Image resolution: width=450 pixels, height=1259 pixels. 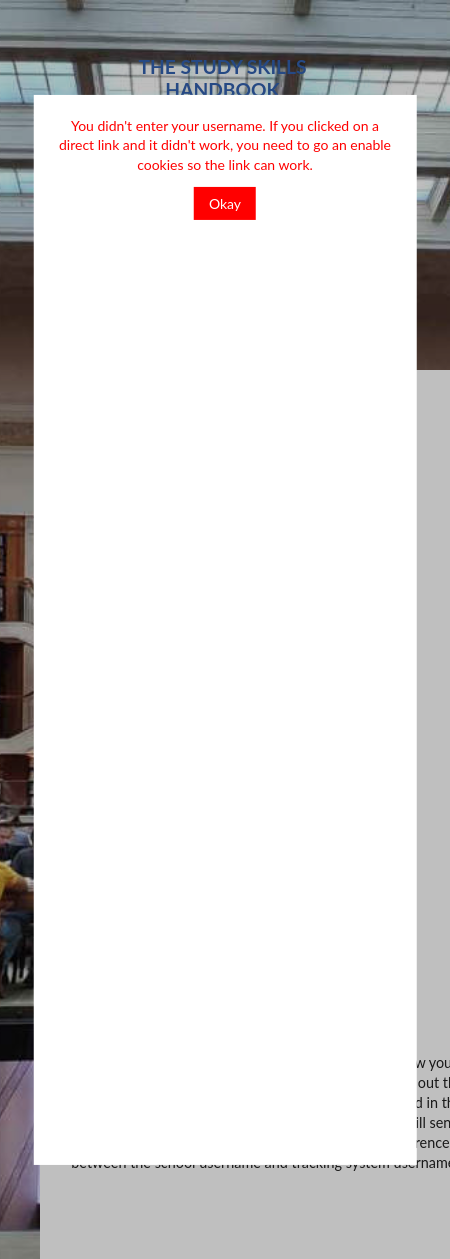 I want to click on Okay, so click(x=225, y=203).